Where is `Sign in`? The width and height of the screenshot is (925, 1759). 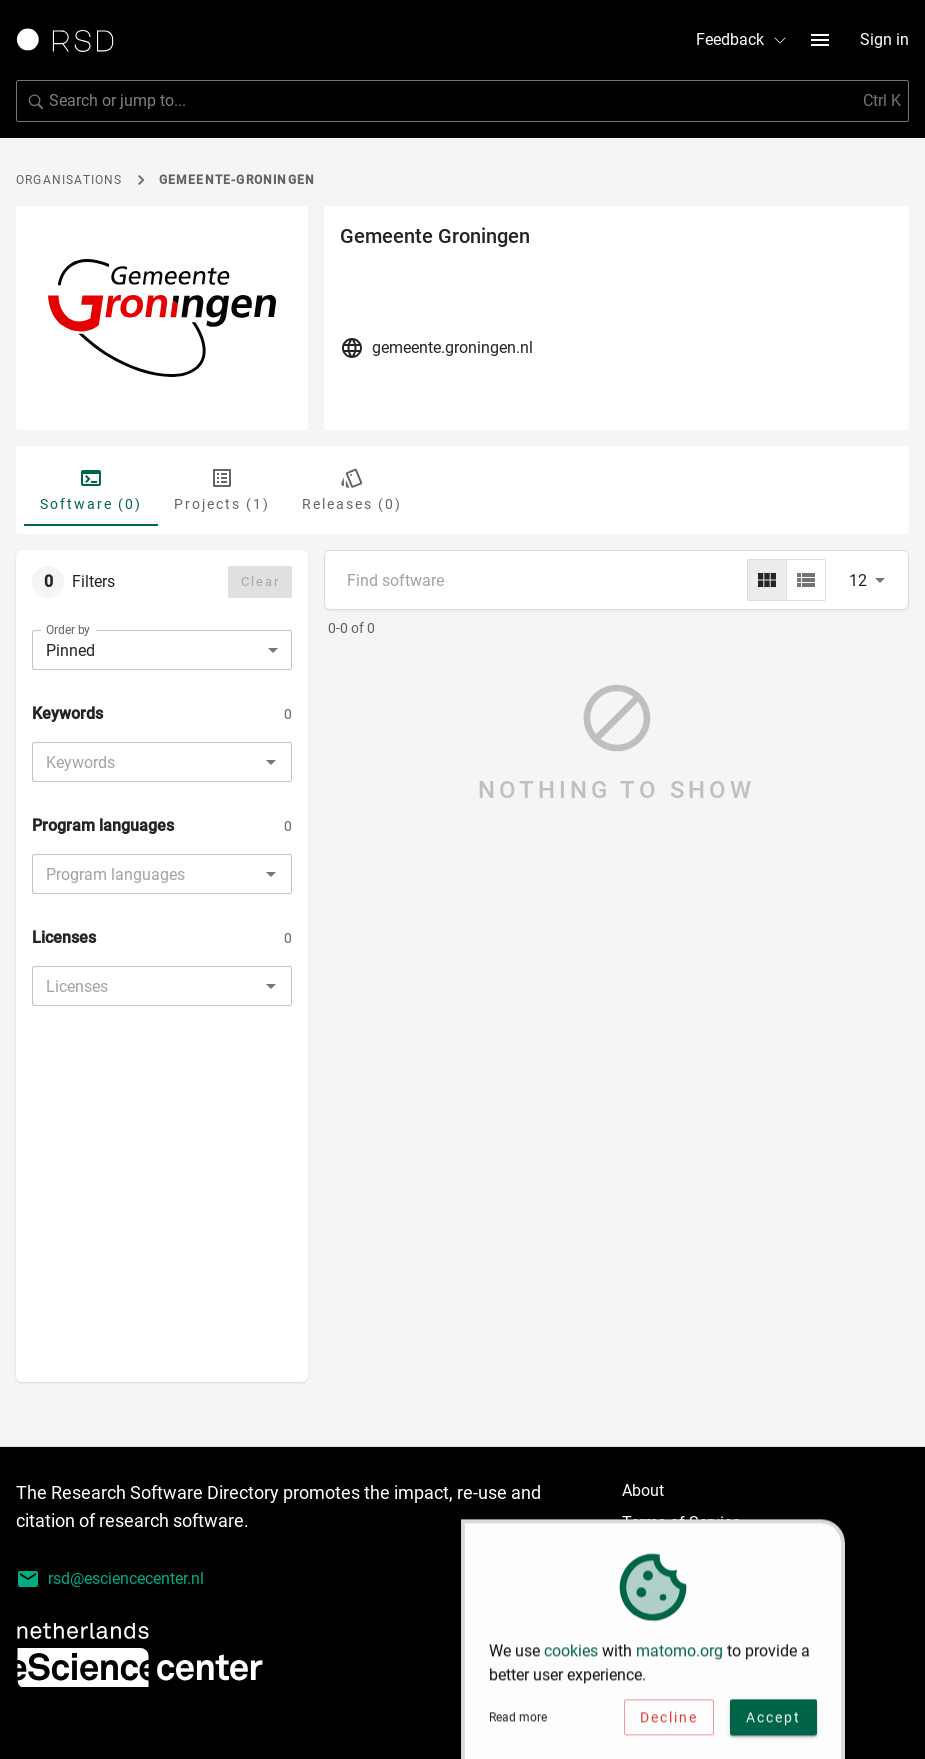 Sign in is located at coordinates (884, 39).